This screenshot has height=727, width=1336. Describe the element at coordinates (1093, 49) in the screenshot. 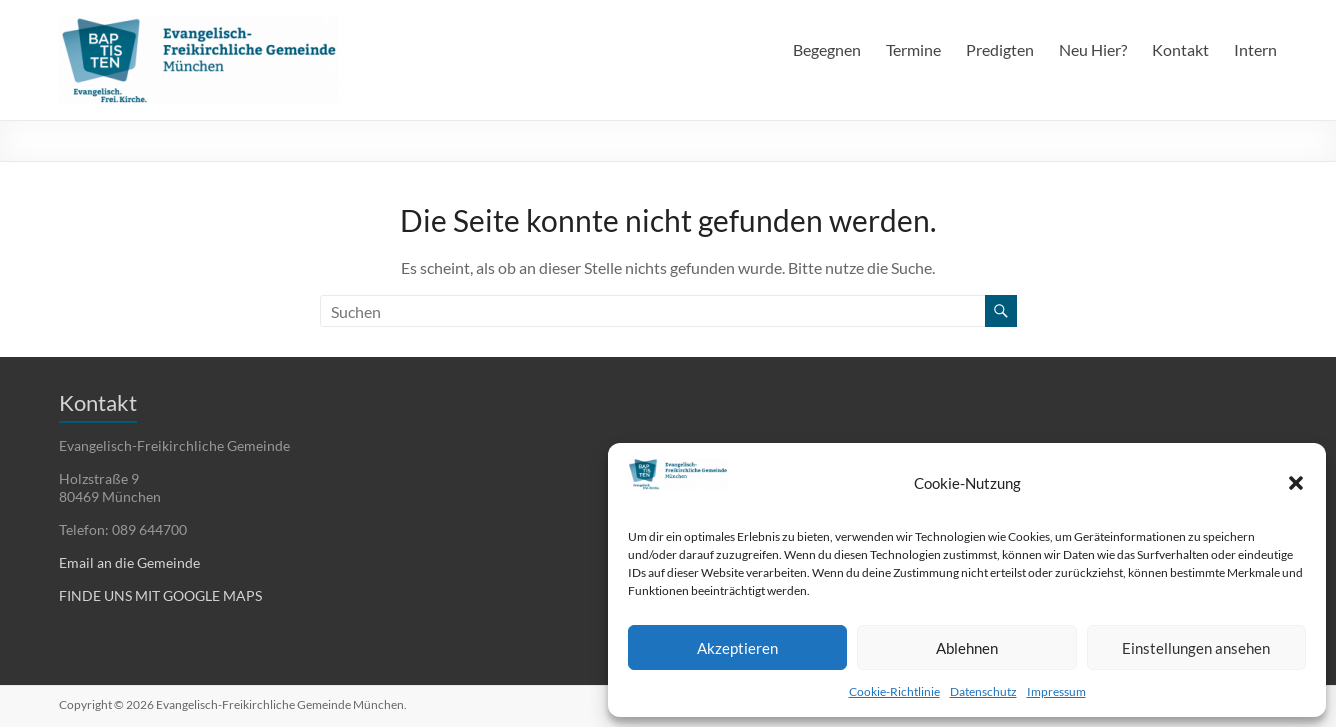

I see `Neu Hier?` at that location.